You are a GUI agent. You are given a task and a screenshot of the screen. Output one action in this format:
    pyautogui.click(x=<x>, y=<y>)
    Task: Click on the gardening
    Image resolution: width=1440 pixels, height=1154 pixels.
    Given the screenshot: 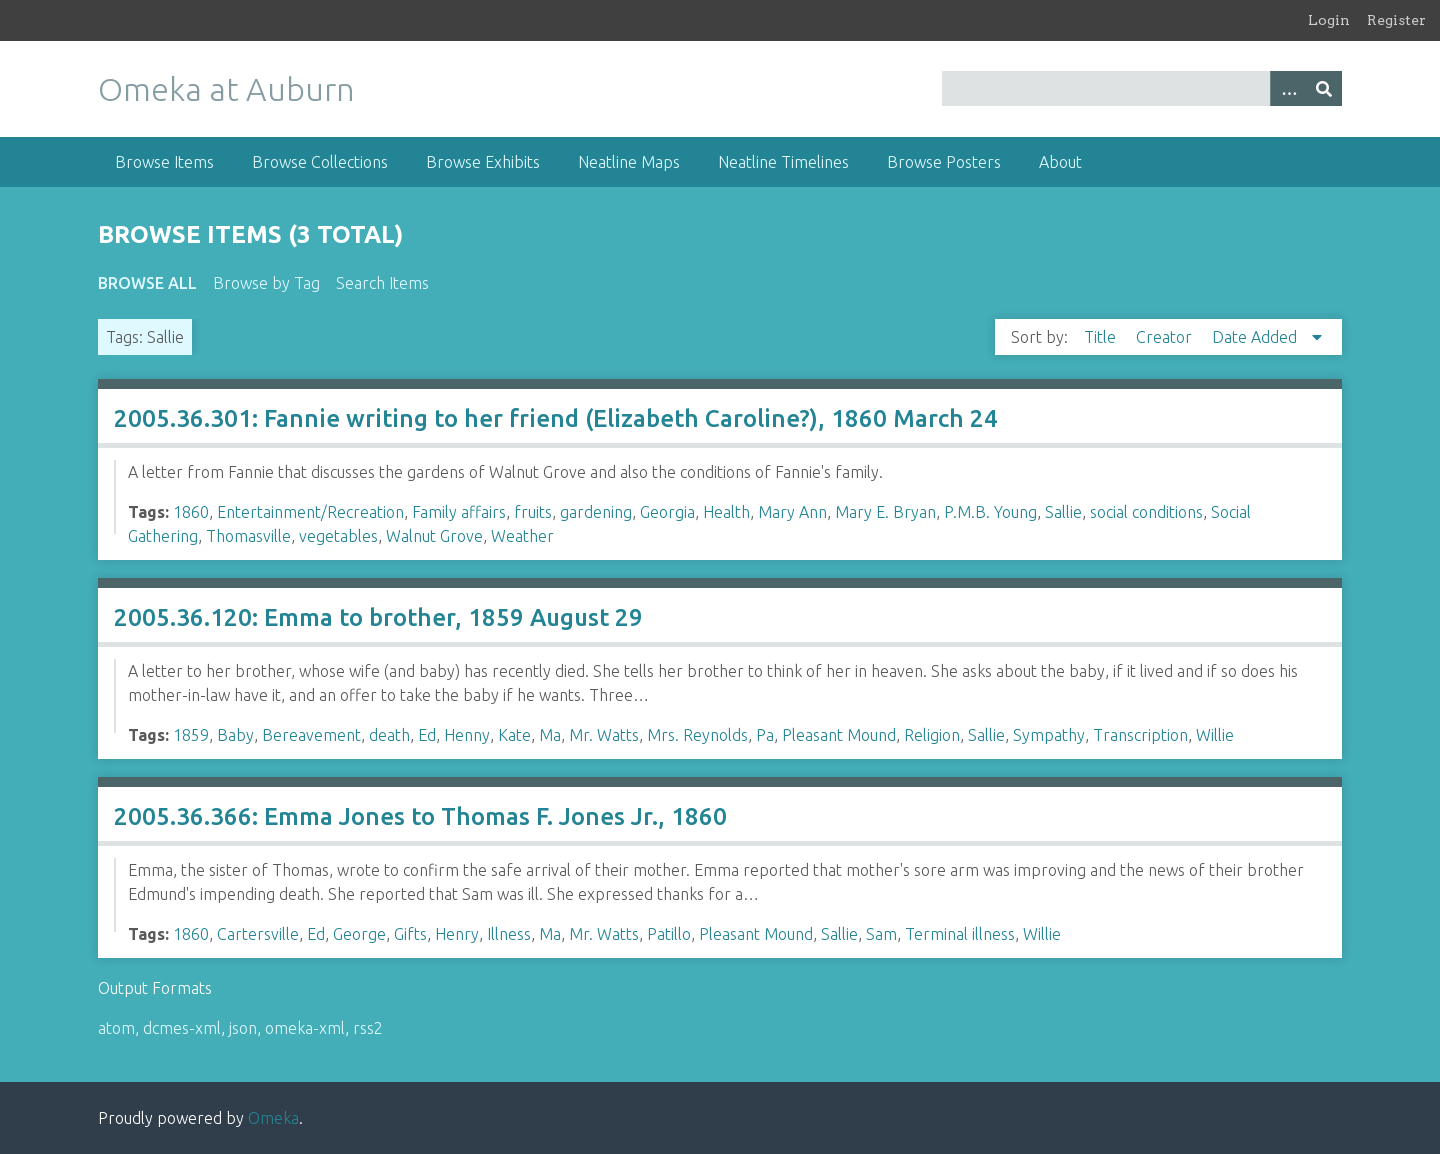 What is the action you would take?
    pyautogui.click(x=596, y=512)
    